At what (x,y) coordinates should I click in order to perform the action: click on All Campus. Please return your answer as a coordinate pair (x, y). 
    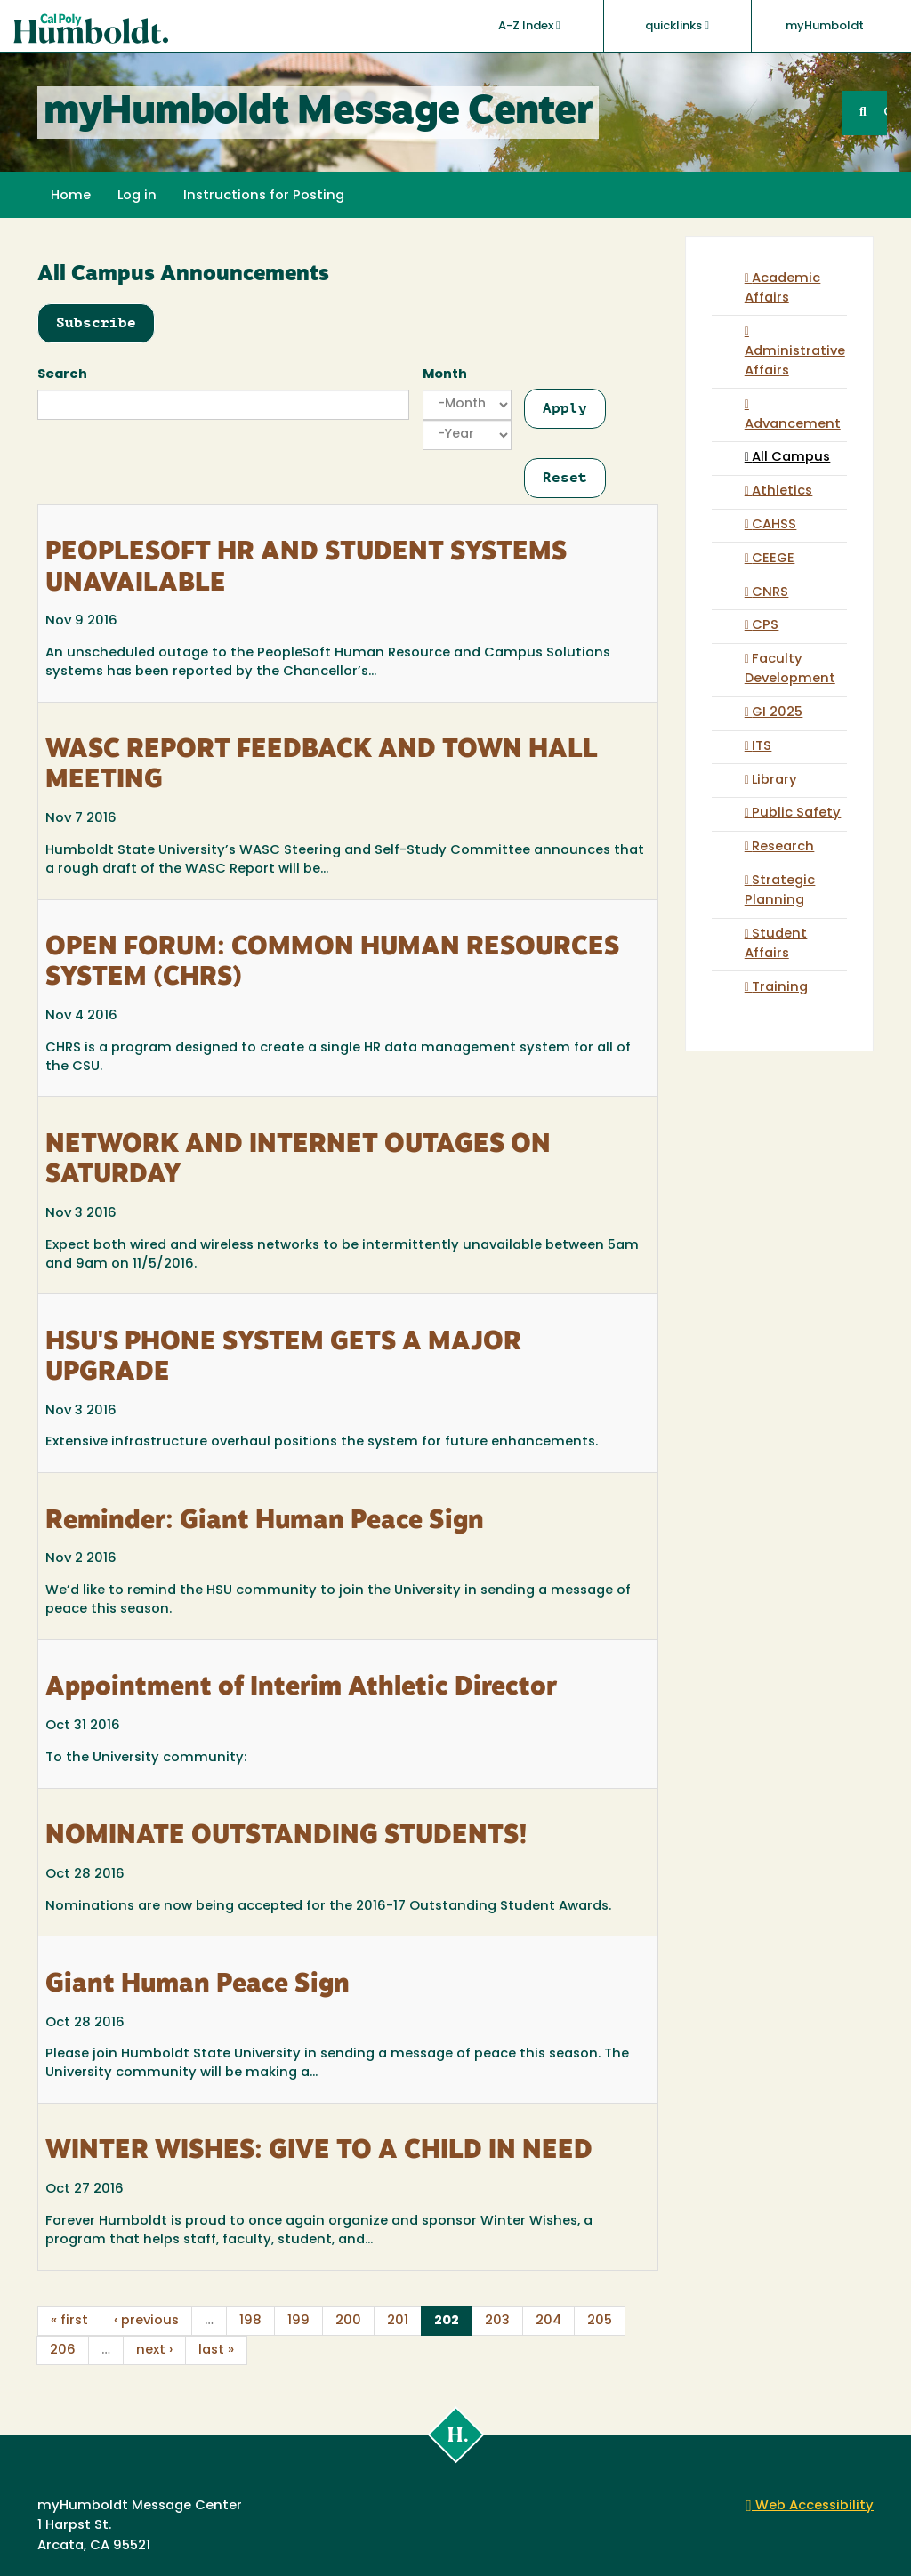
    Looking at the image, I should click on (791, 457).